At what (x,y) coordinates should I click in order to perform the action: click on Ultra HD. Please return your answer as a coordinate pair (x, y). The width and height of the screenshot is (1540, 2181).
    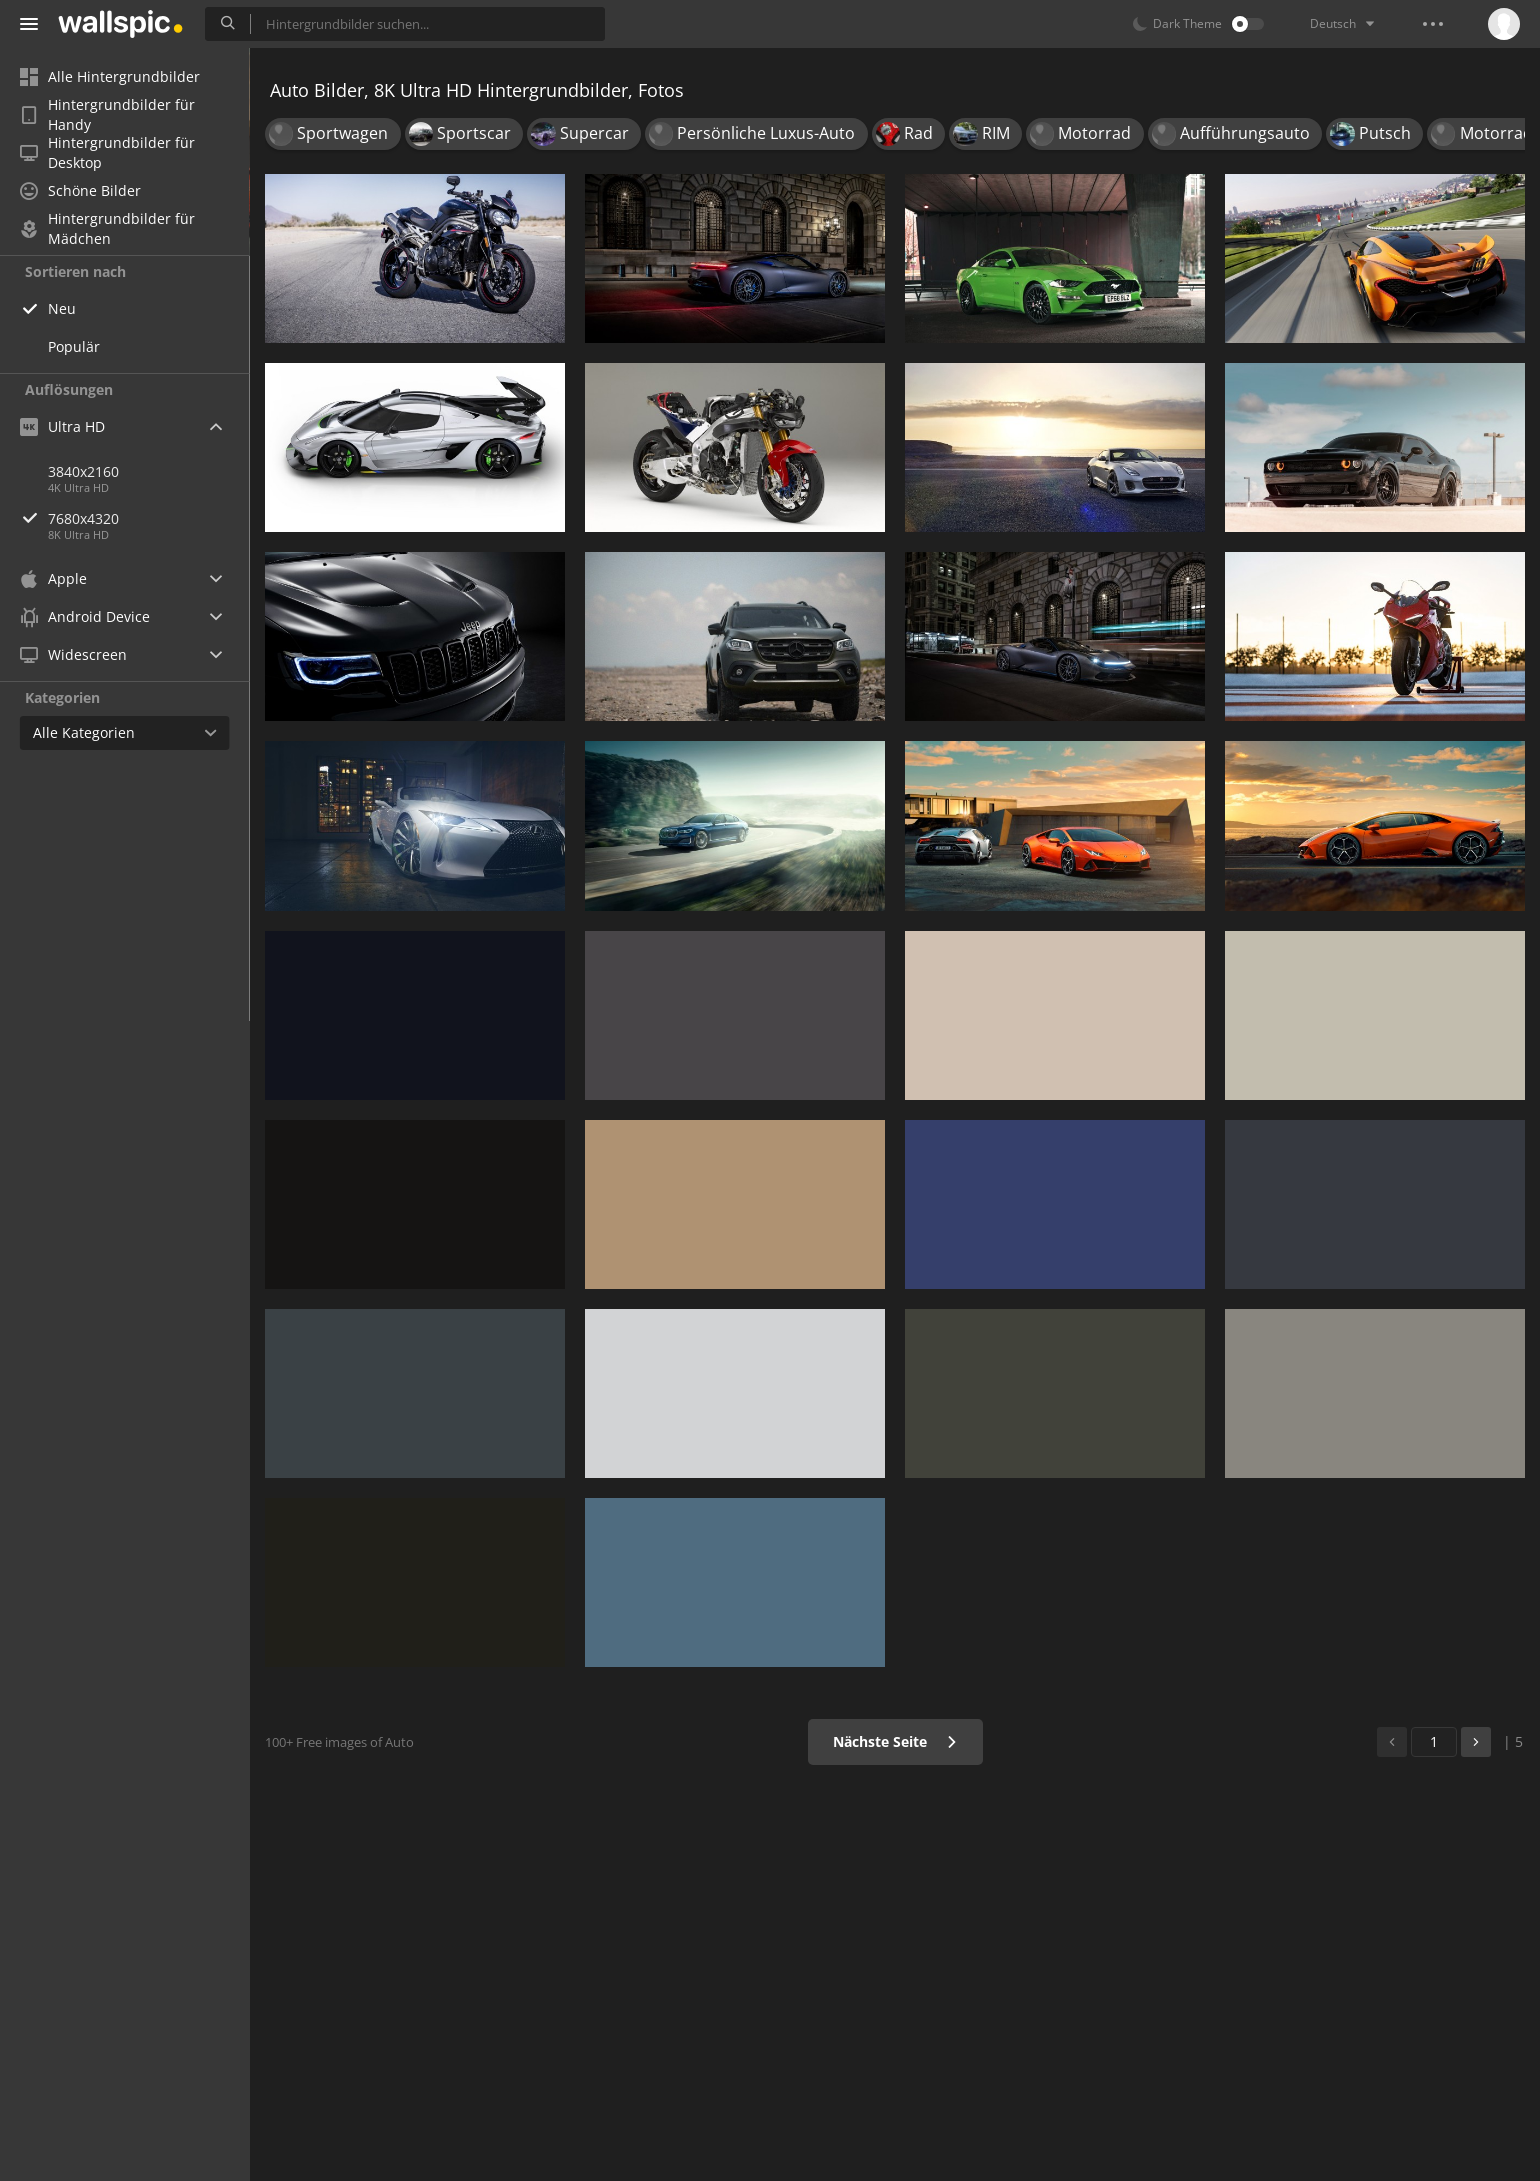
    Looking at the image, I should click on (62, 426).